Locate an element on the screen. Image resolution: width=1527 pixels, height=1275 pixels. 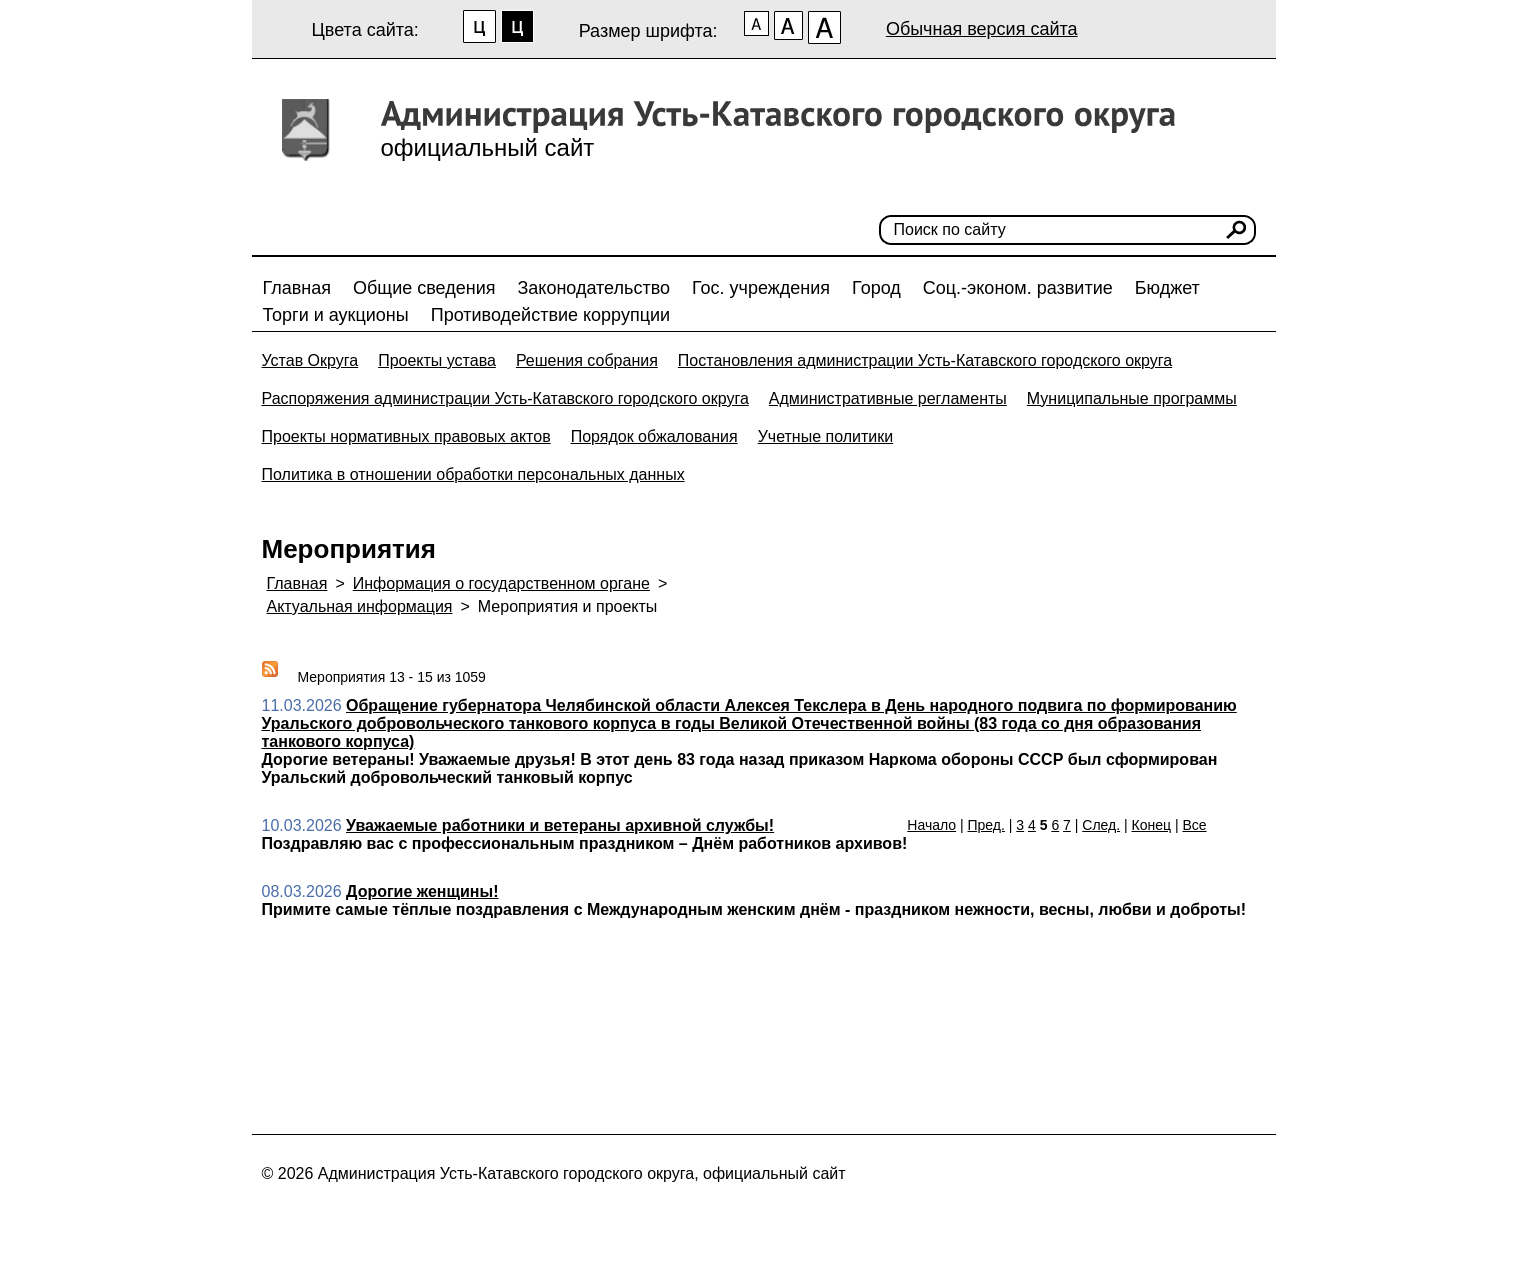
Обычная версия сайта is located at coordinates (982, 29).